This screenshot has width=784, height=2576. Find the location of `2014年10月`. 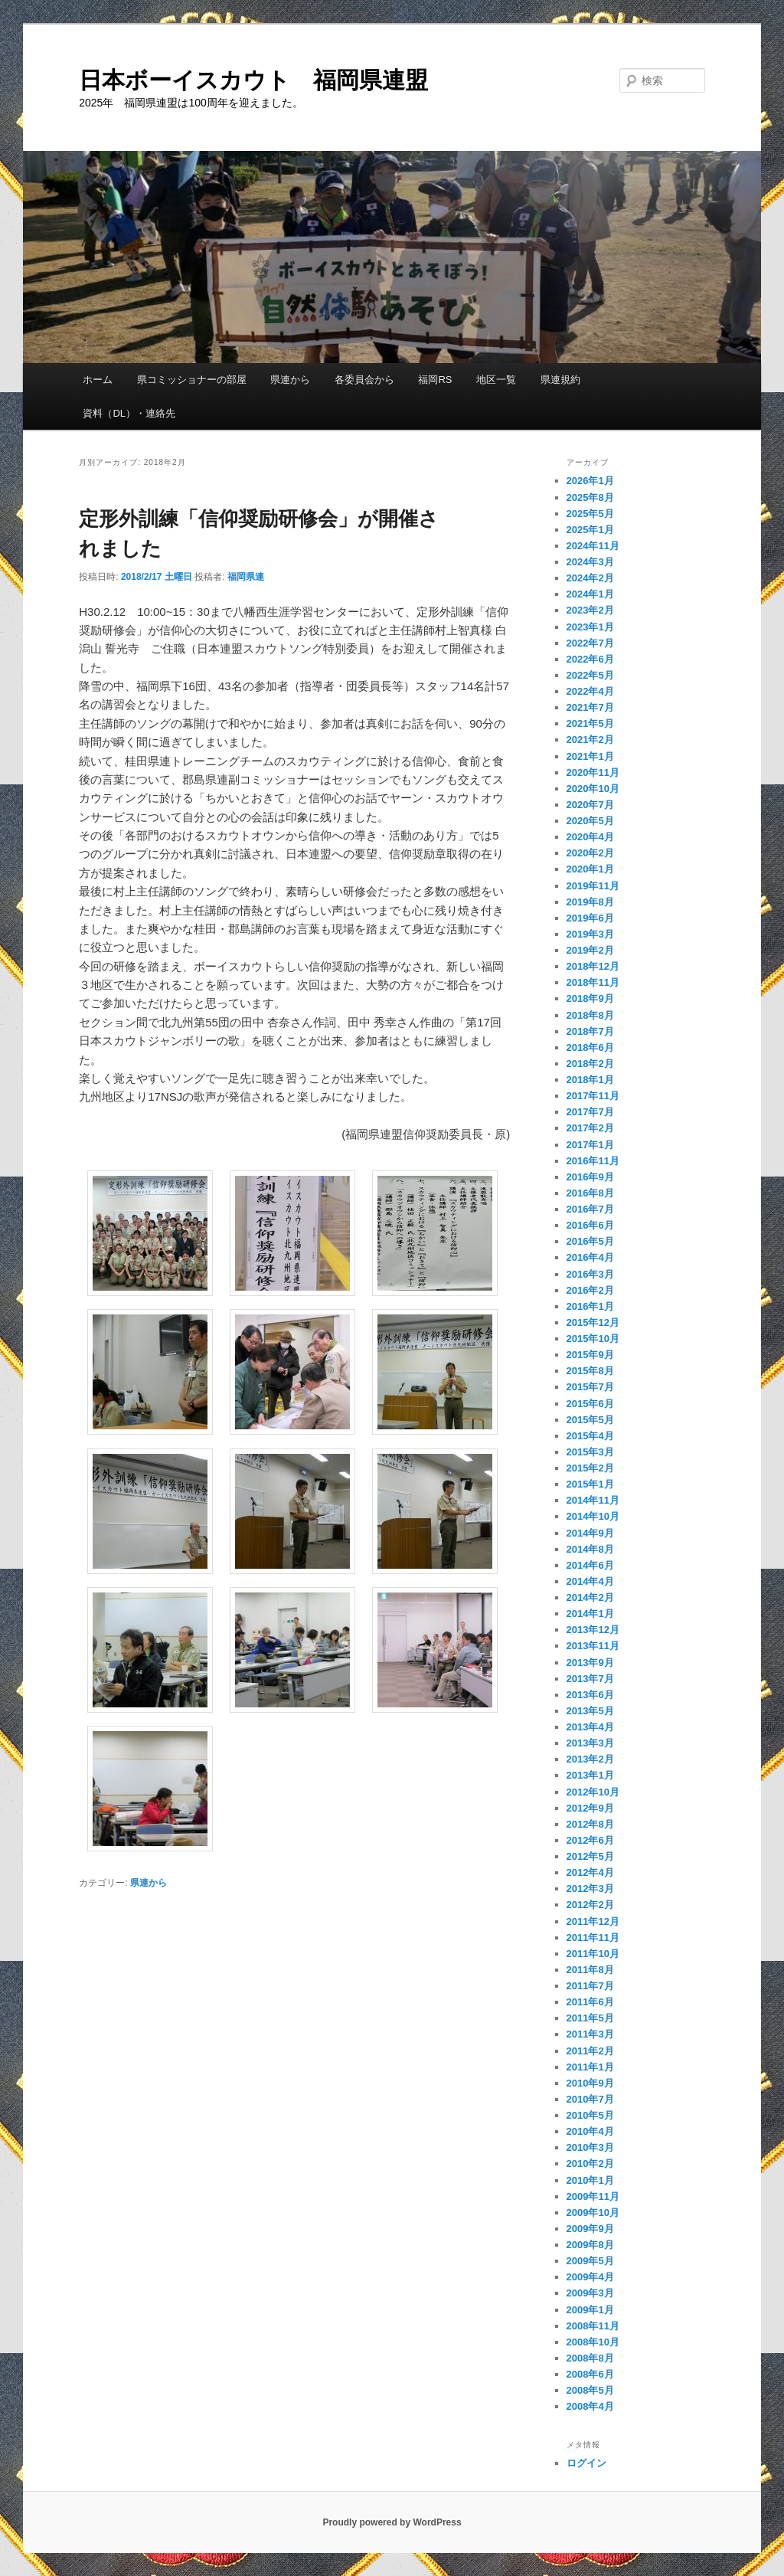

2014年10月 is located at coordinates (593, 1516).